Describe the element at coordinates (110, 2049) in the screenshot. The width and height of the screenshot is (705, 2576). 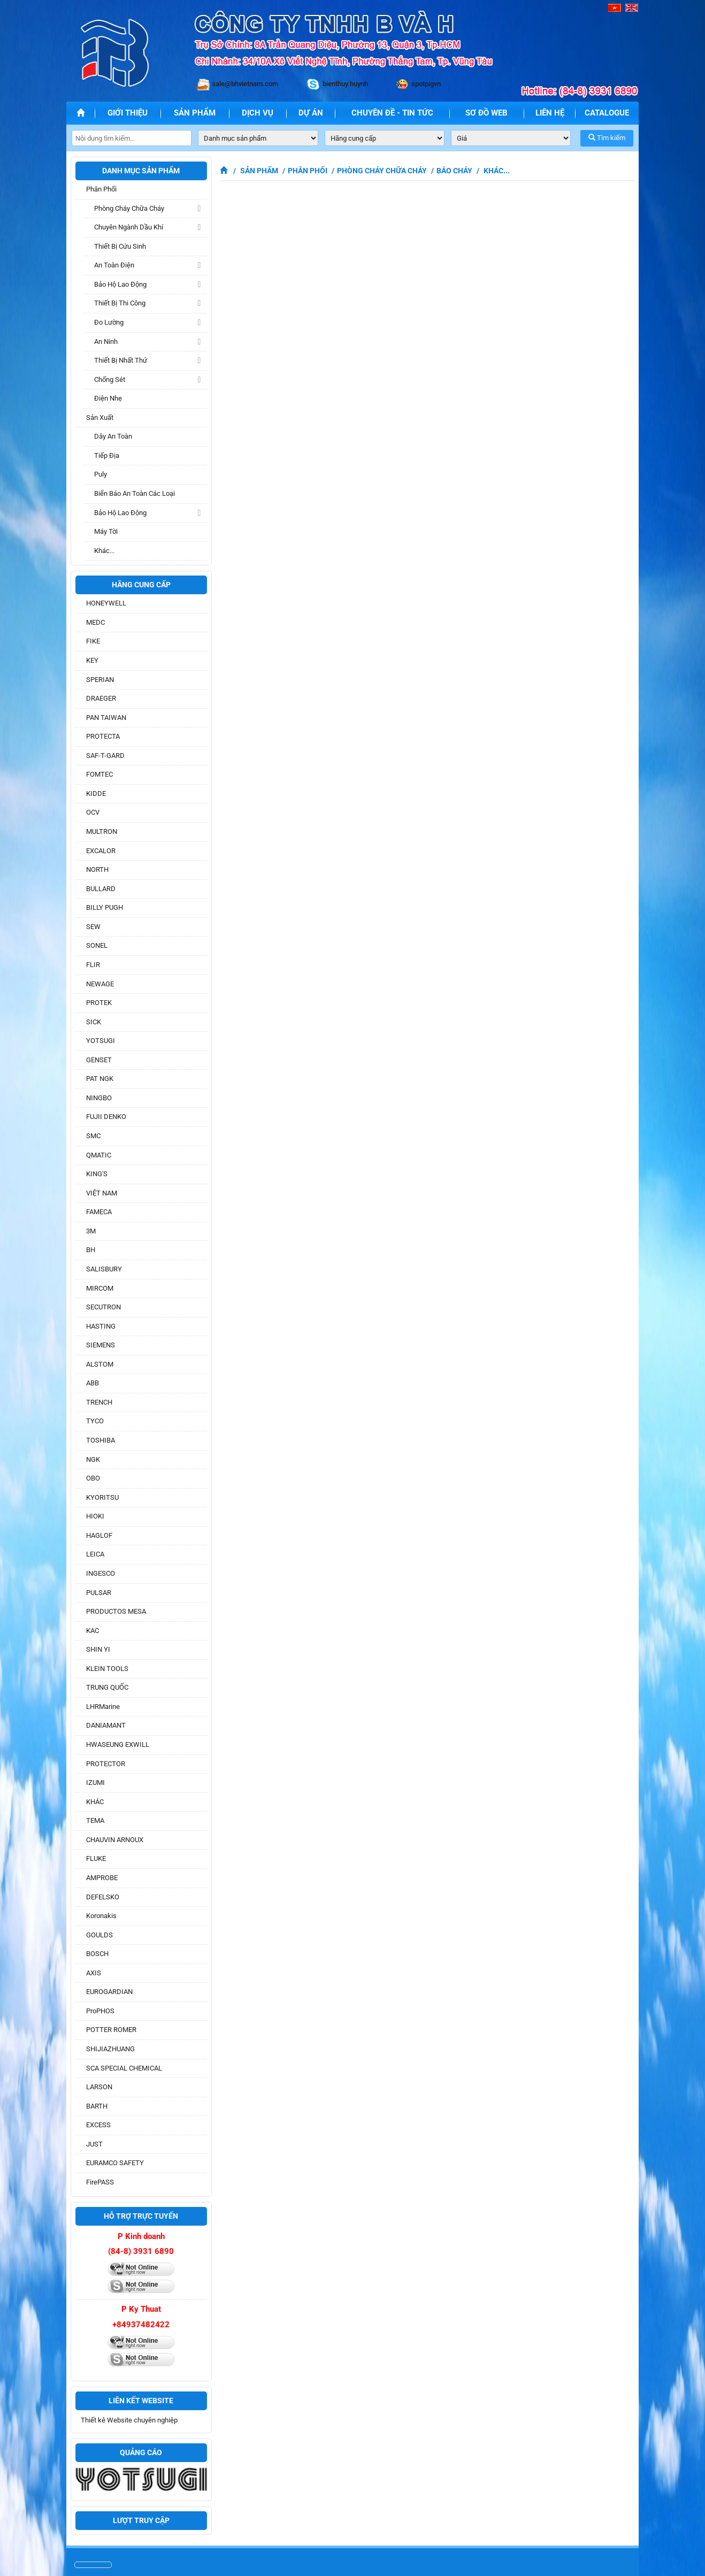
I see `SHIJIAZHUANG` at that location.